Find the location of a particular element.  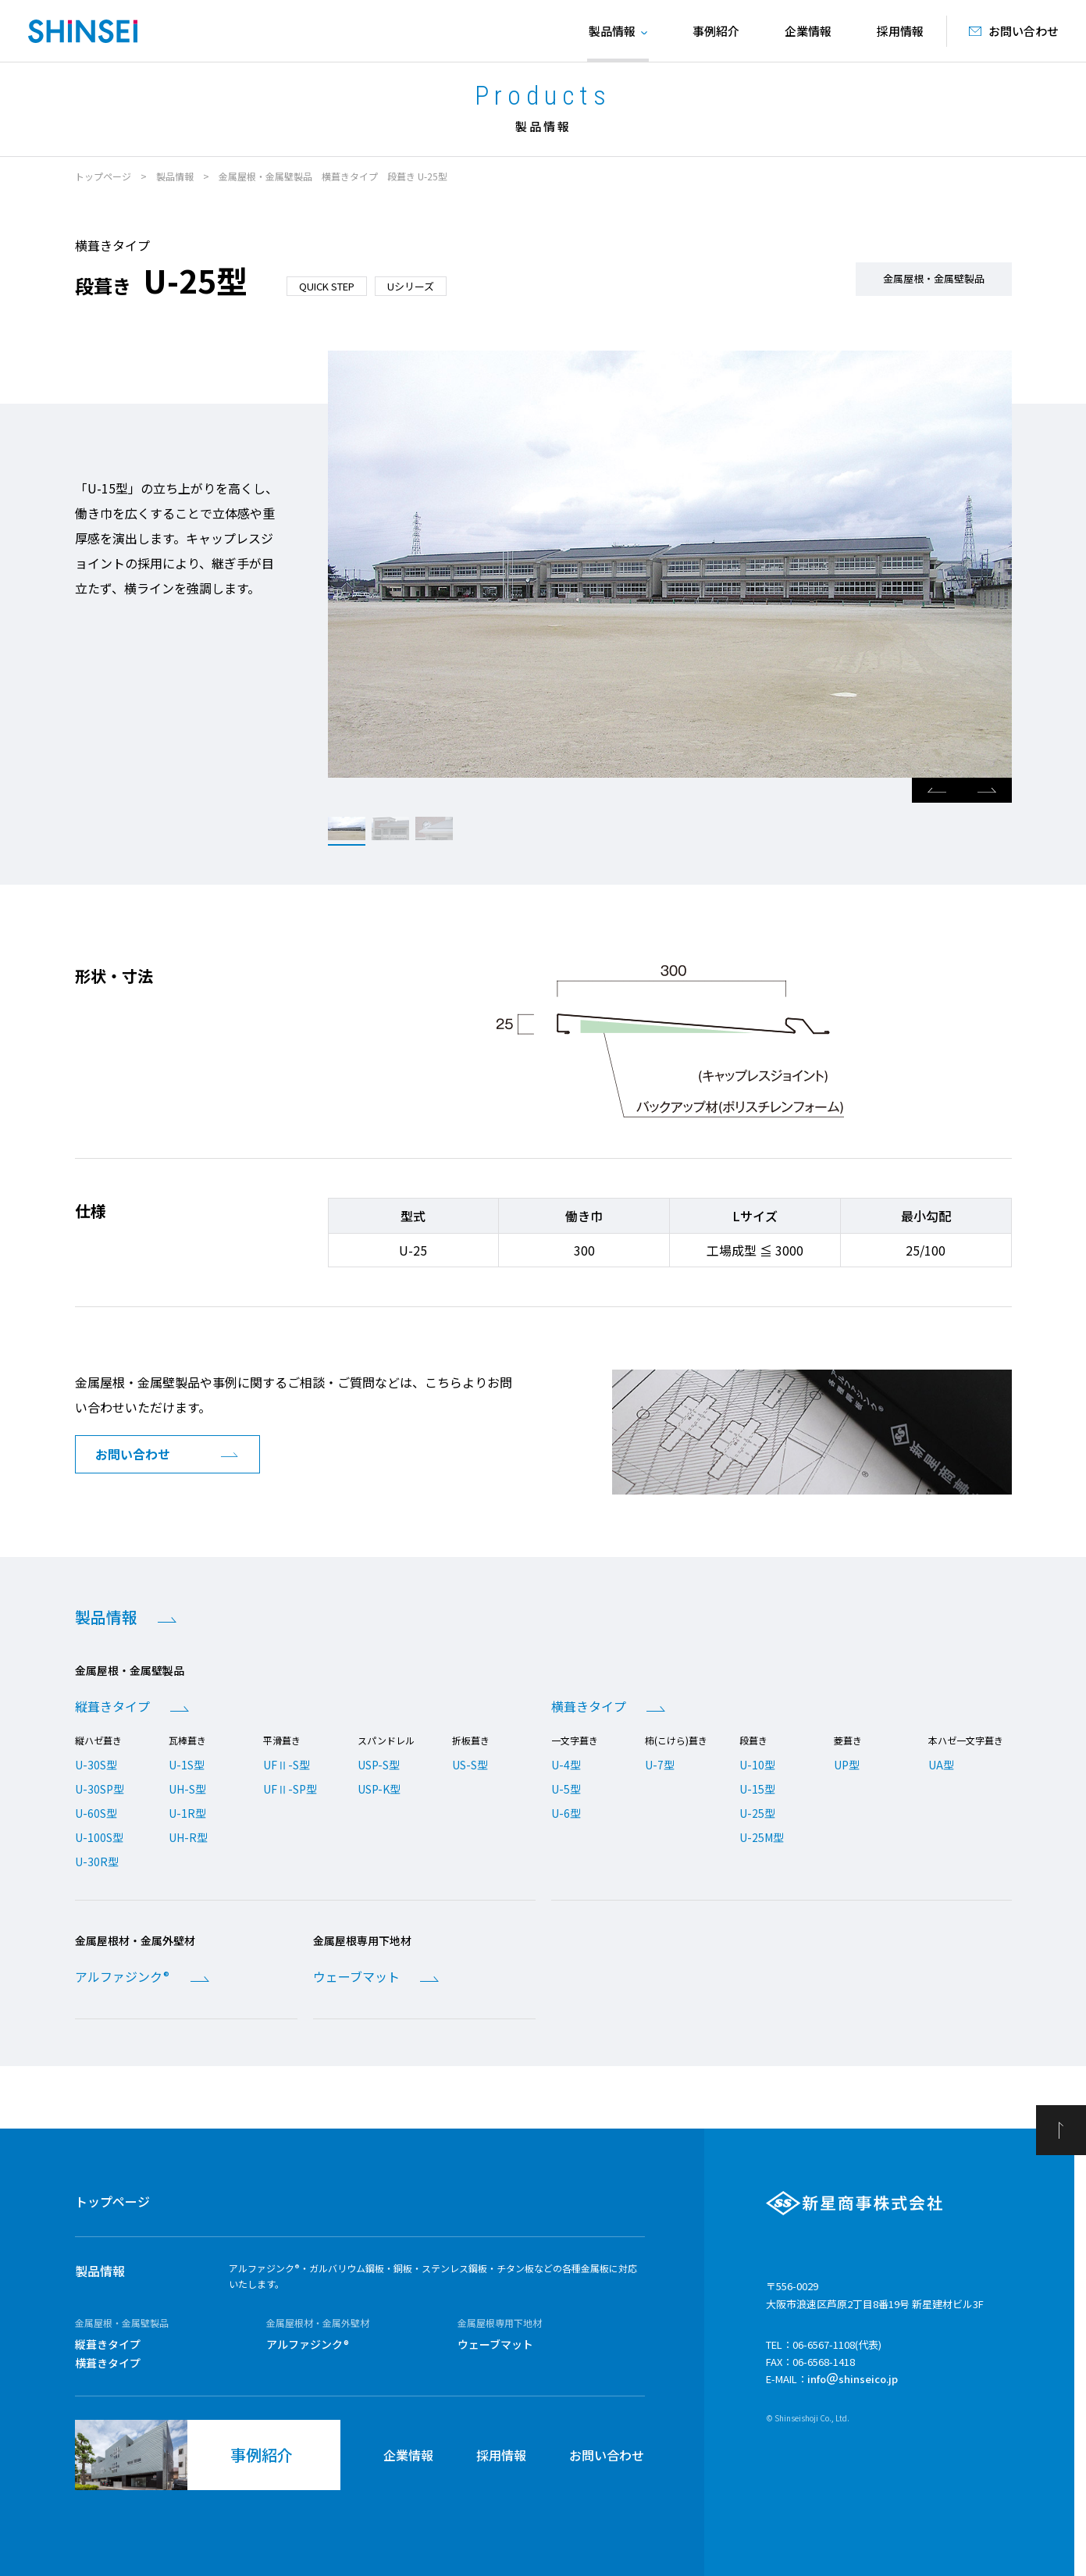

横葺きタイプ is located at coordinates (588, 1706).